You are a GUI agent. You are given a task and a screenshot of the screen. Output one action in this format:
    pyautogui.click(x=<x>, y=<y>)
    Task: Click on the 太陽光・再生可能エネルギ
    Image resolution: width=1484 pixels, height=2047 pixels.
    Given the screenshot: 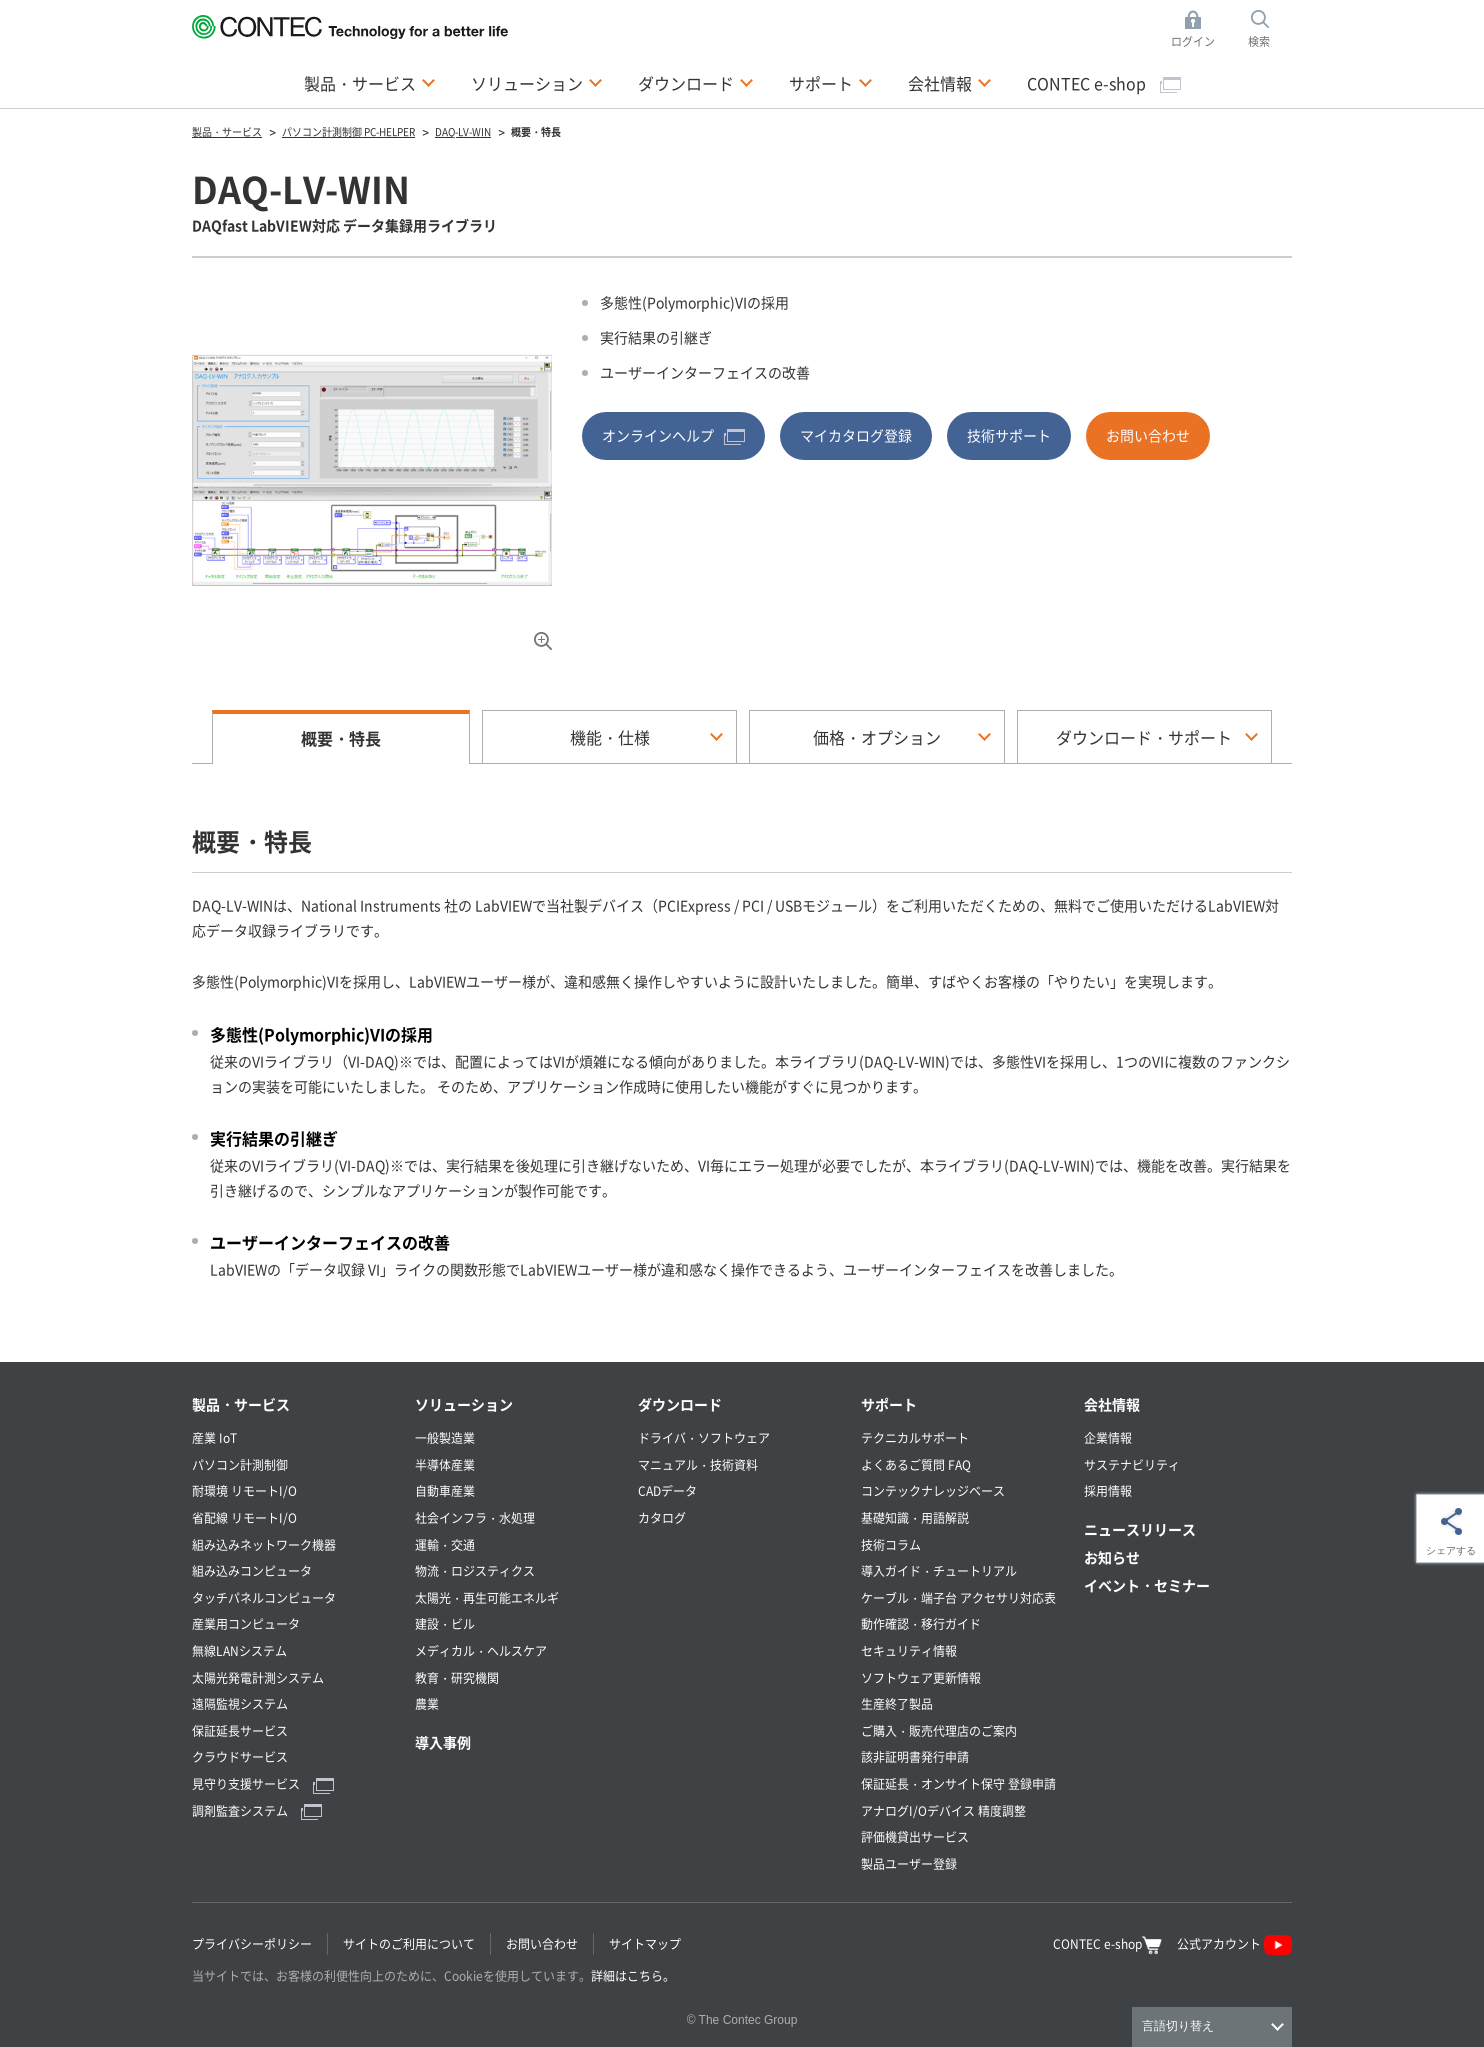 What is the action you would take?
    pyautogui.click(x=487, y=1597)
    